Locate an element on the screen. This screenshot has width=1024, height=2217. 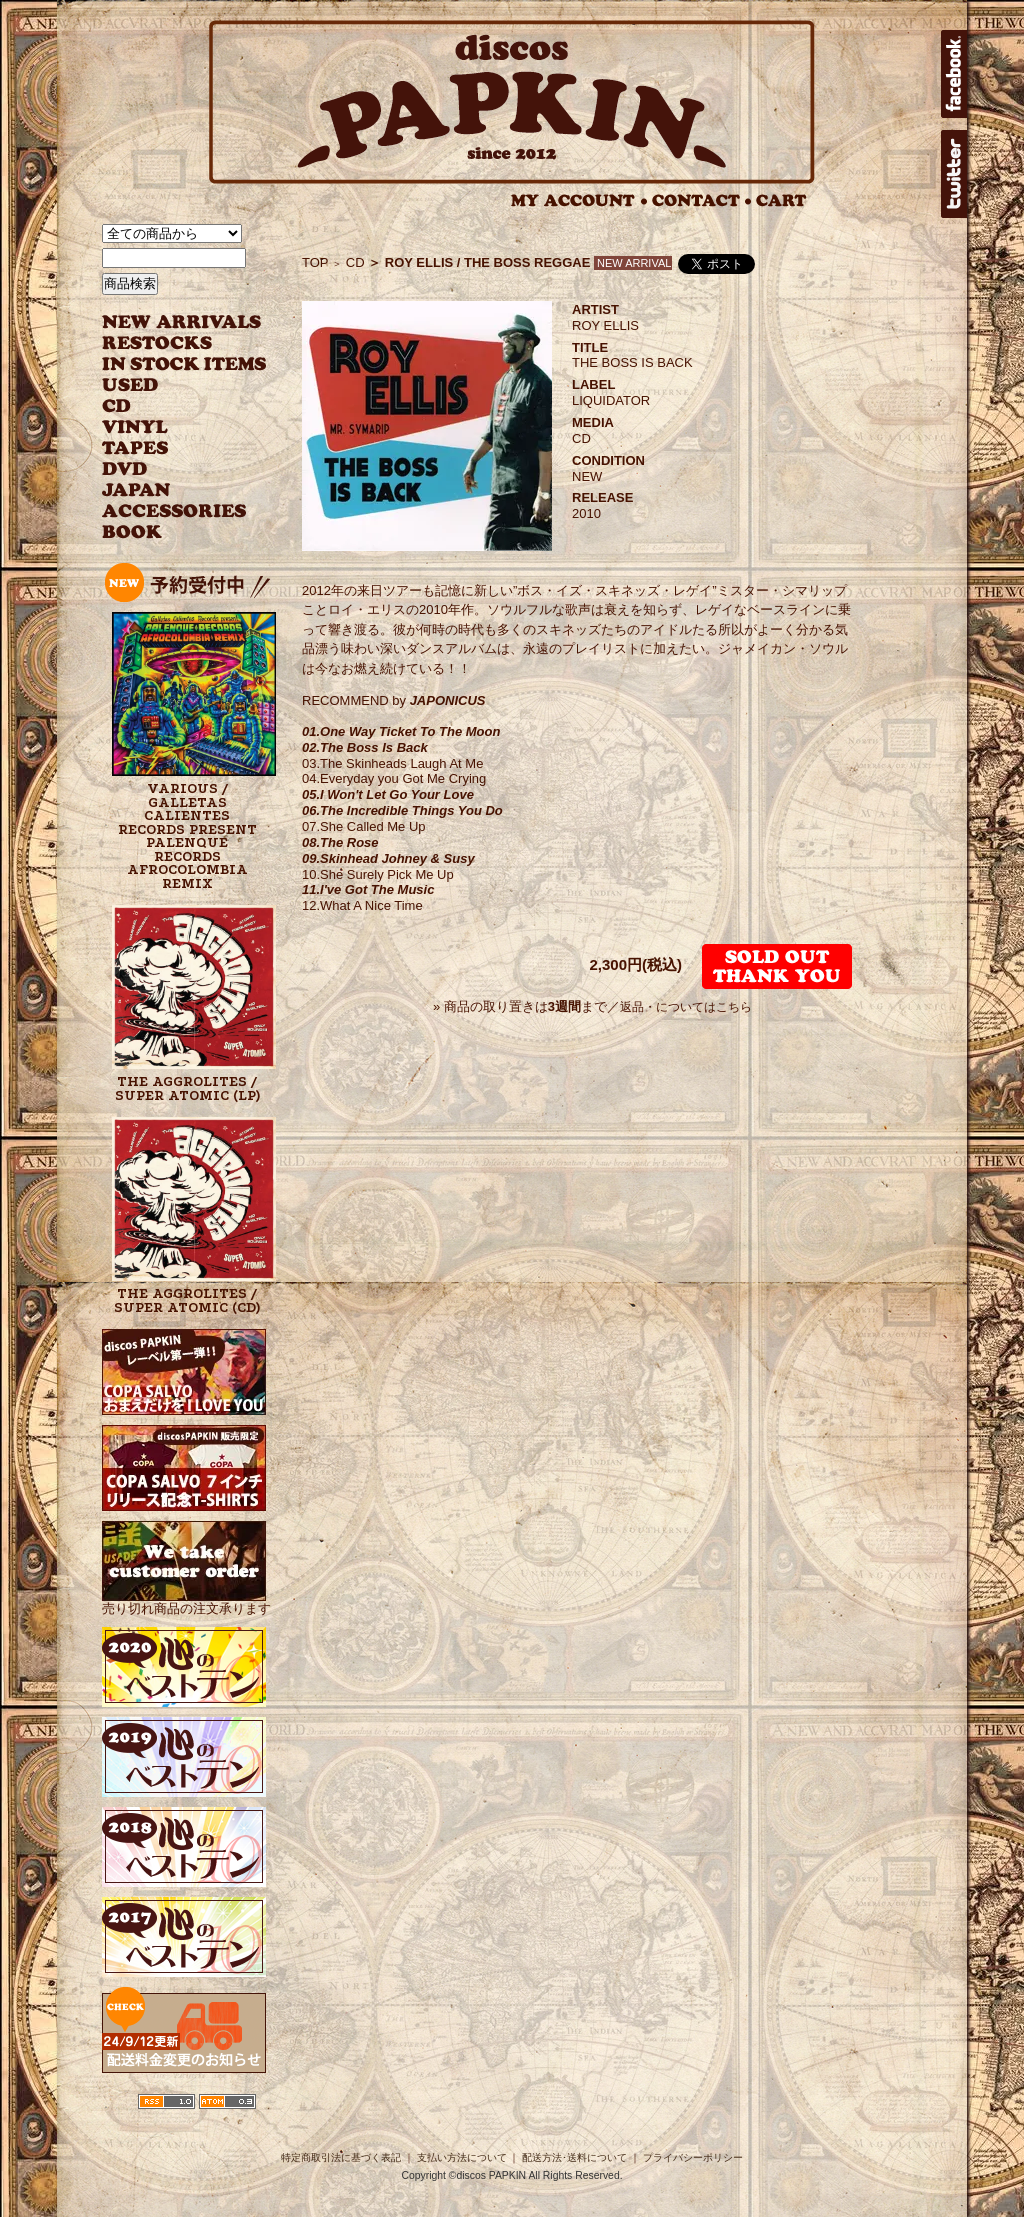
CONTACT is located at coordinates (702, 200).